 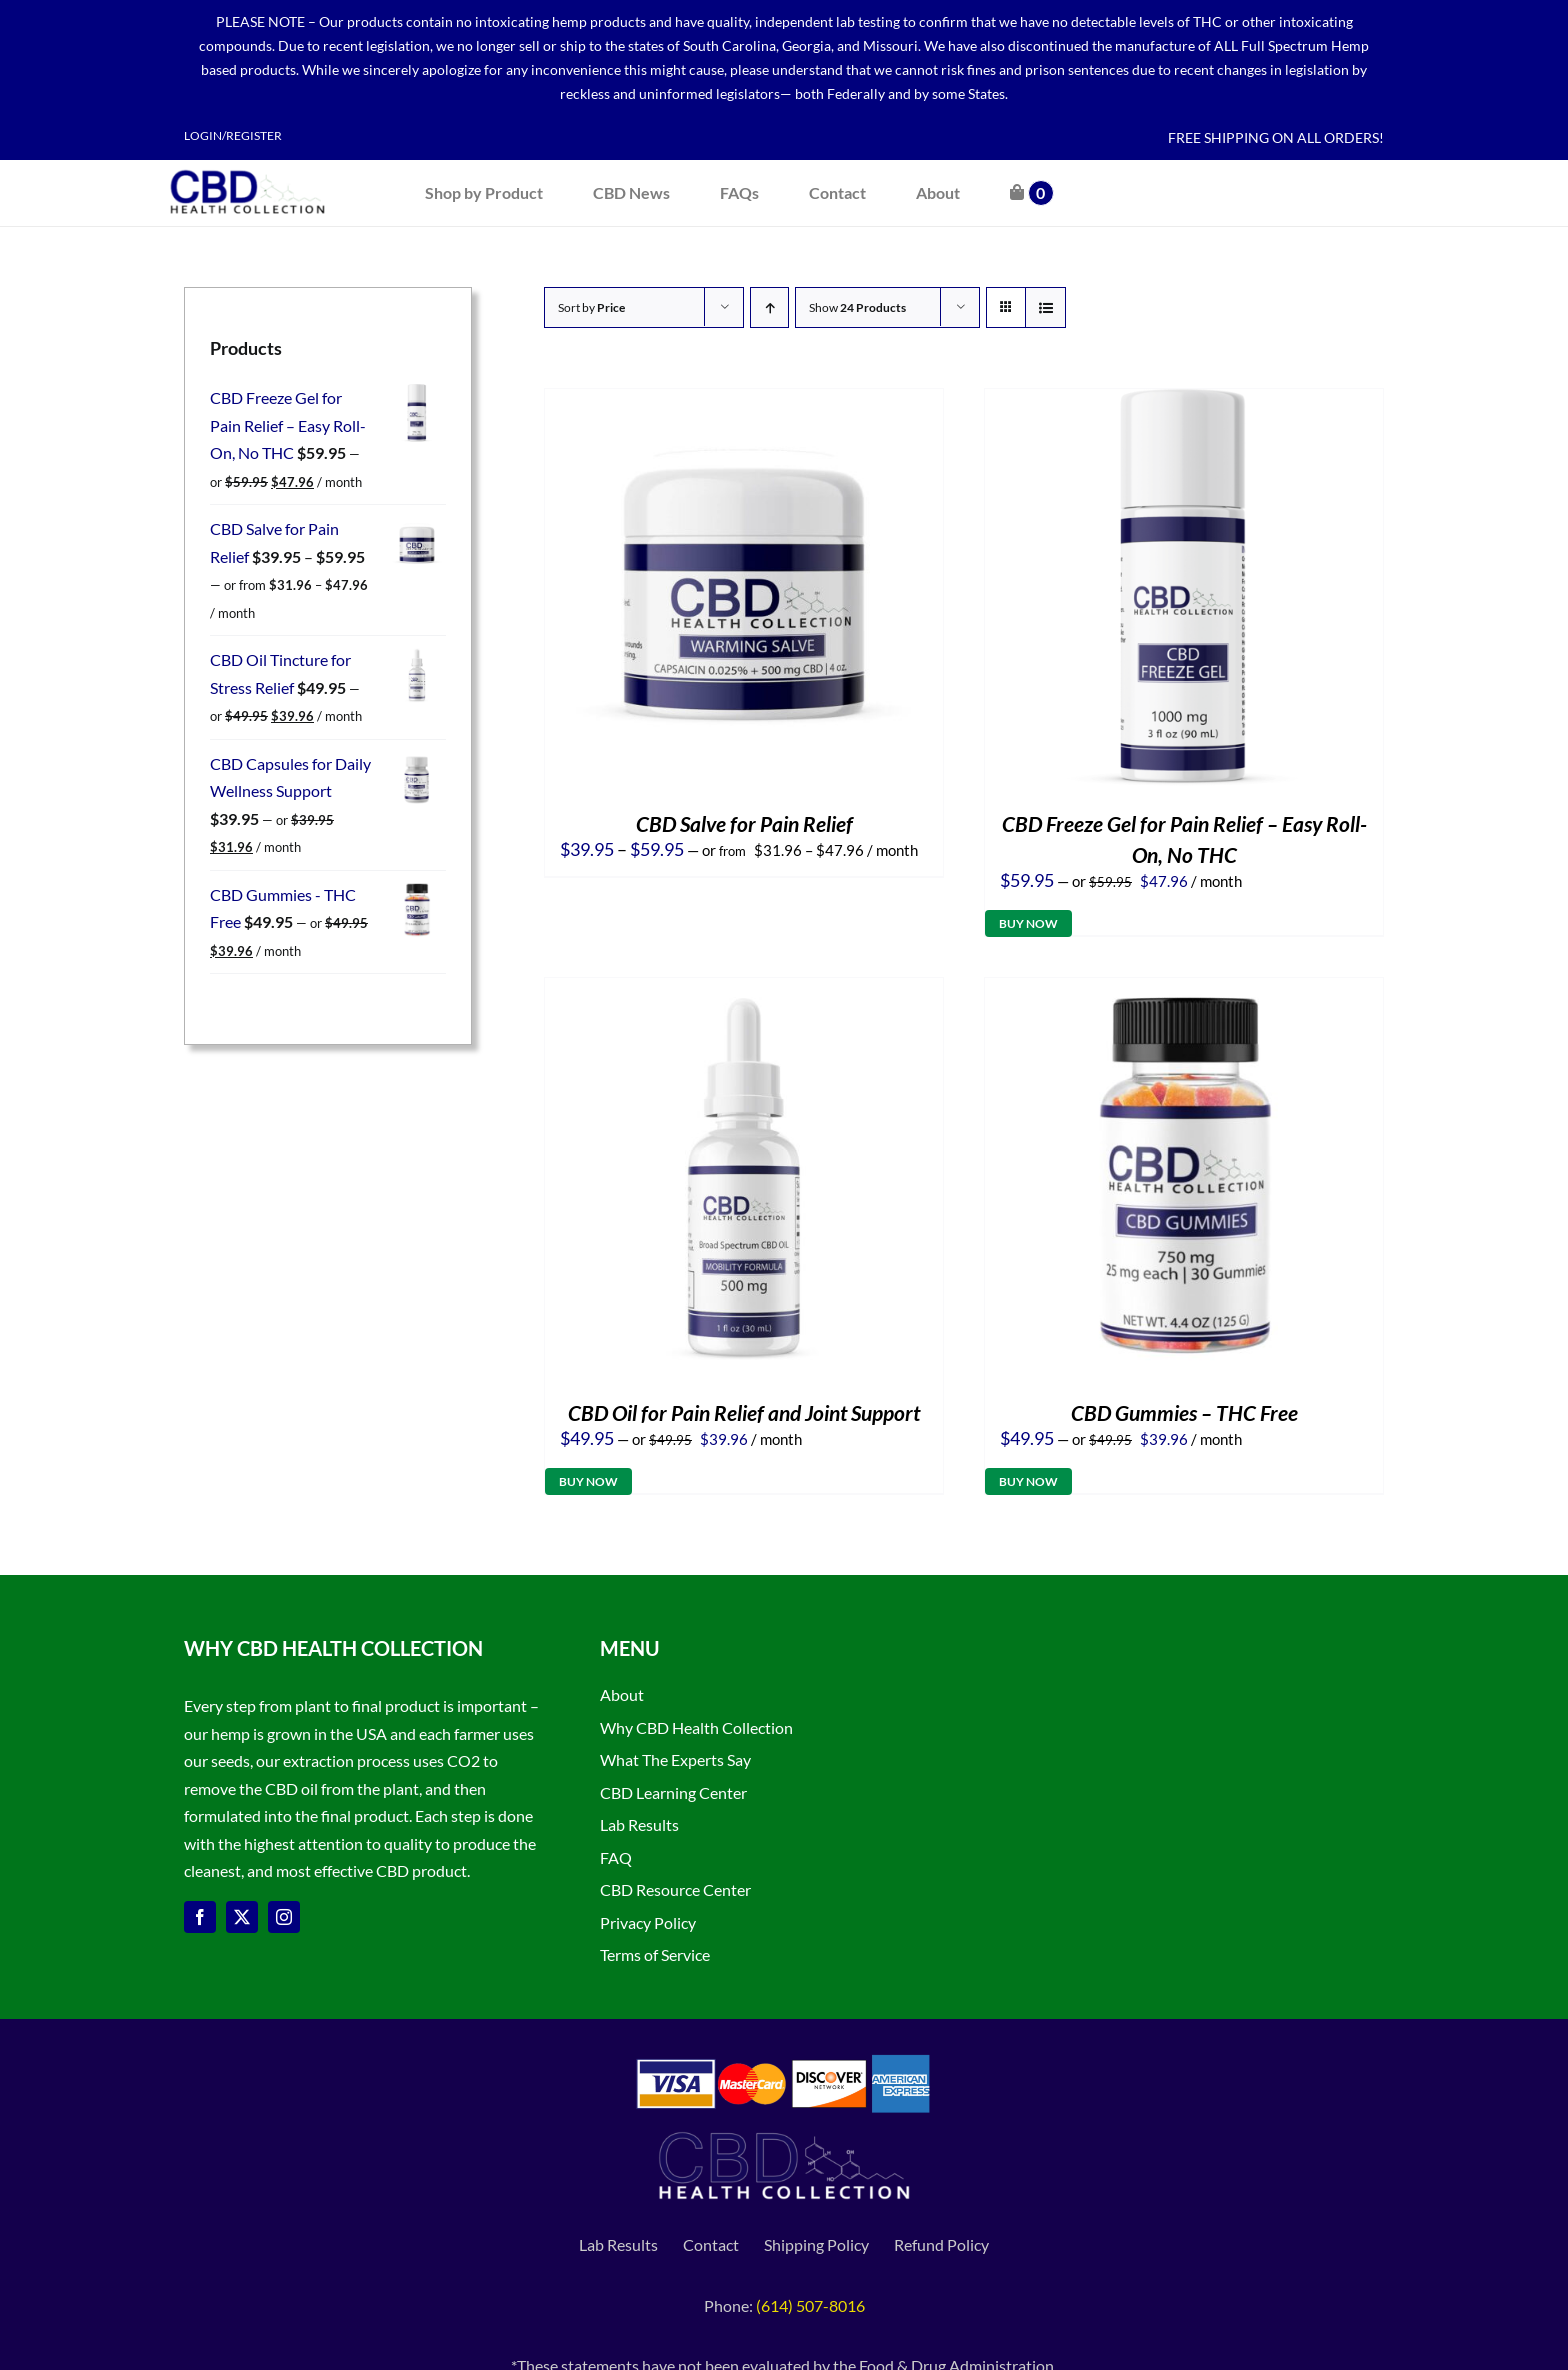 I want to click on [CBD Freeze Gel for Pain Relief – Easy Roll-On, No THC], so click(x=1184, y=402).